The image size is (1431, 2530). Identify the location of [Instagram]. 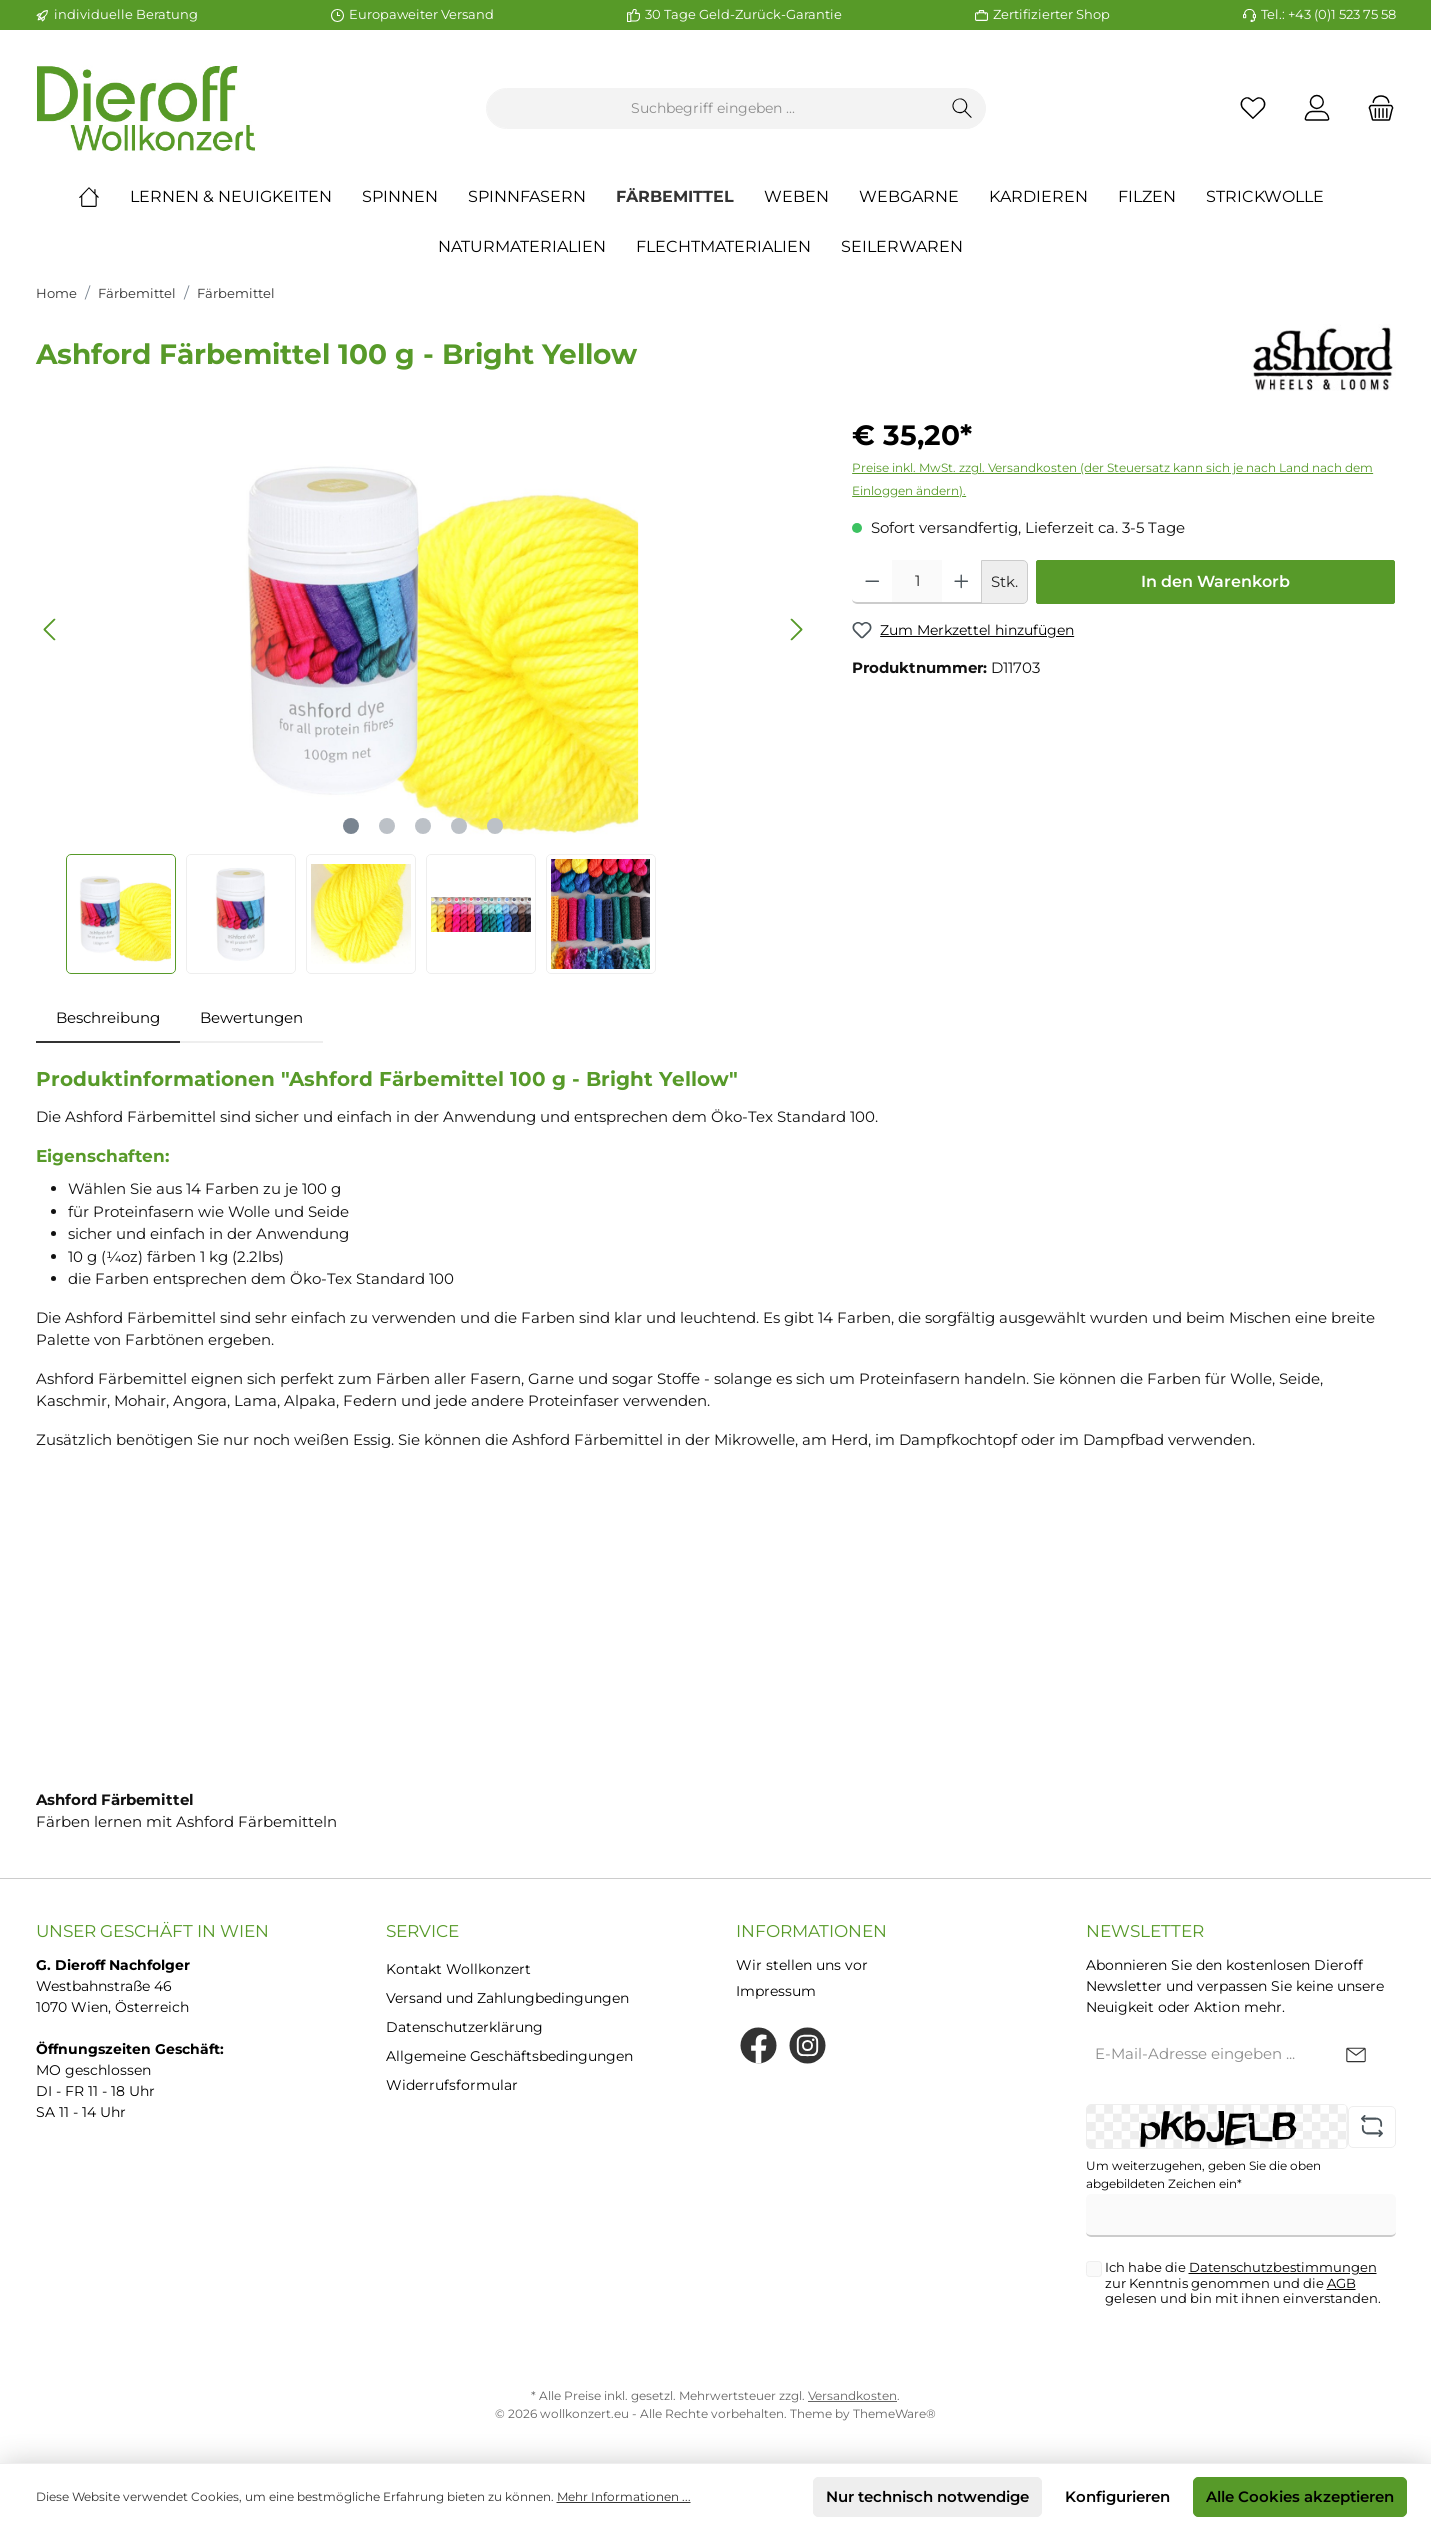
(807, 2045).